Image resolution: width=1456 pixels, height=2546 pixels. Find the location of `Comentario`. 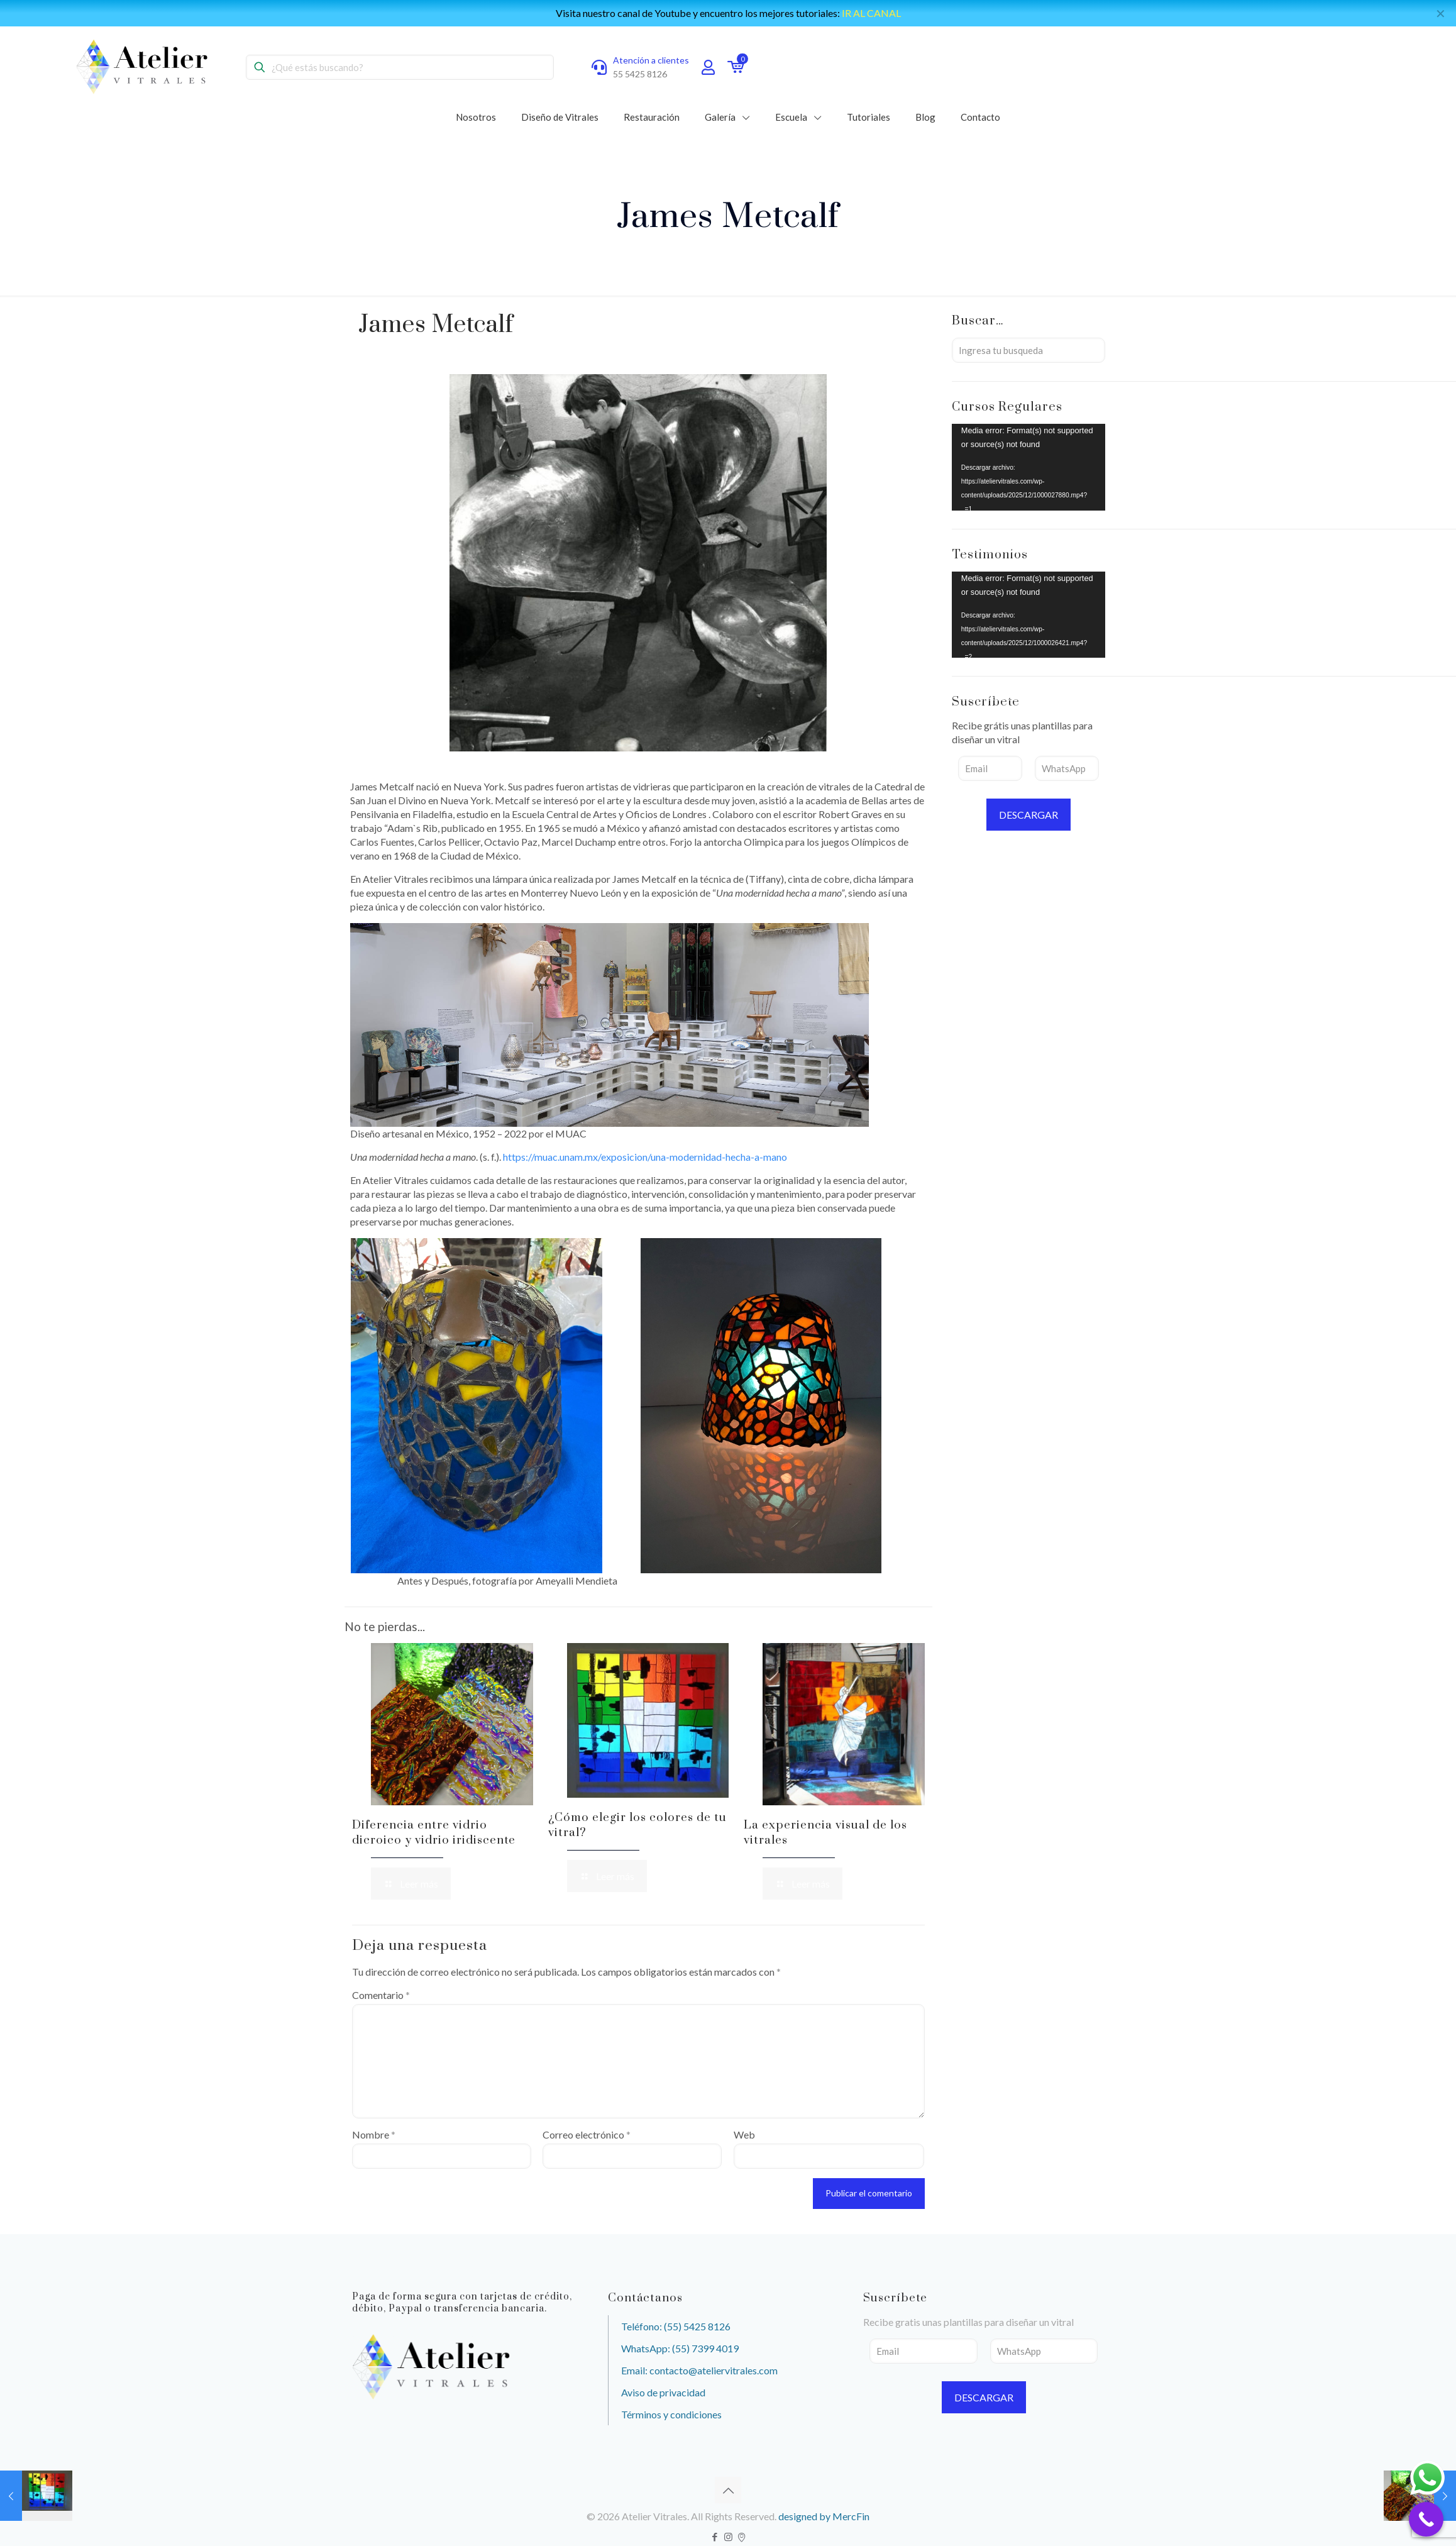

Comentario is located at coordinates (381, 1995).